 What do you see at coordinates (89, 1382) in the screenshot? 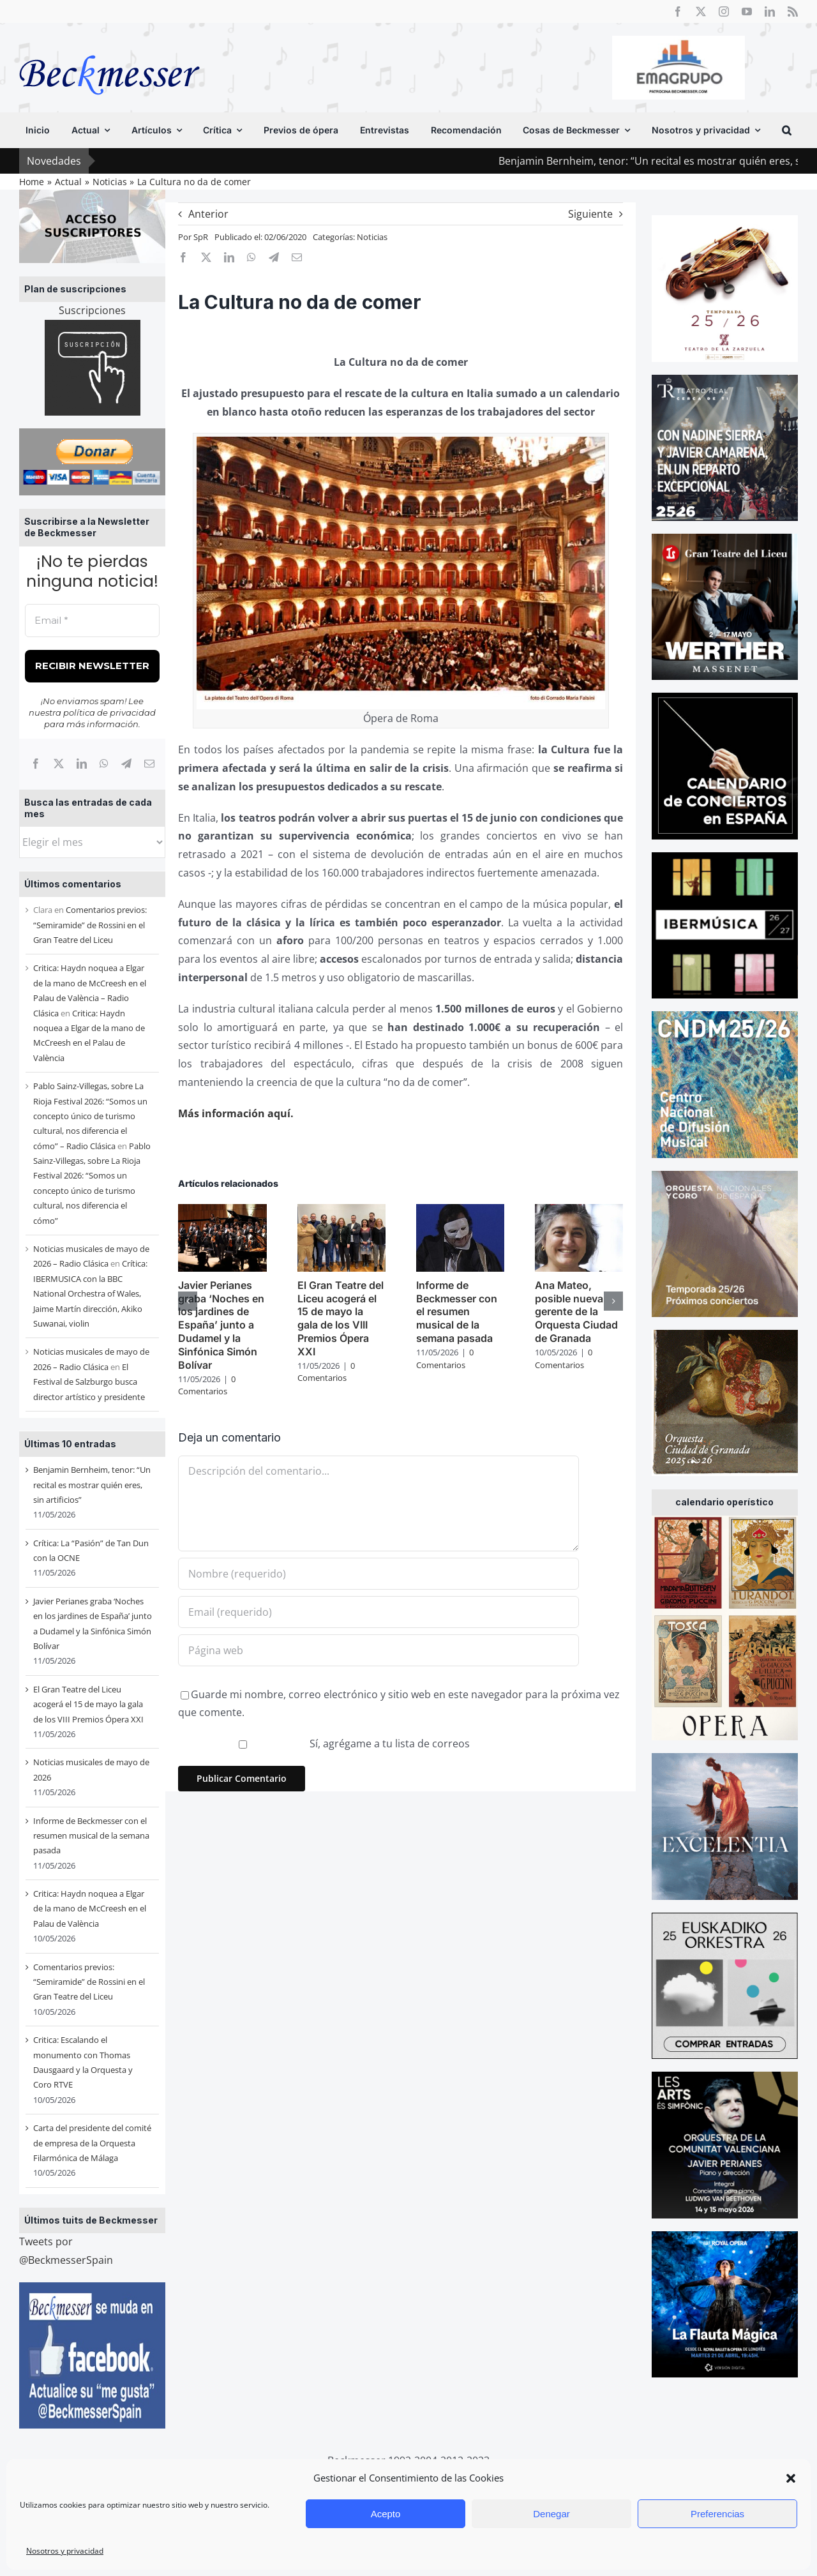
I see `El Festival de Salzburgo busca director artístico y presidente` at bounding box center [89, 1382].